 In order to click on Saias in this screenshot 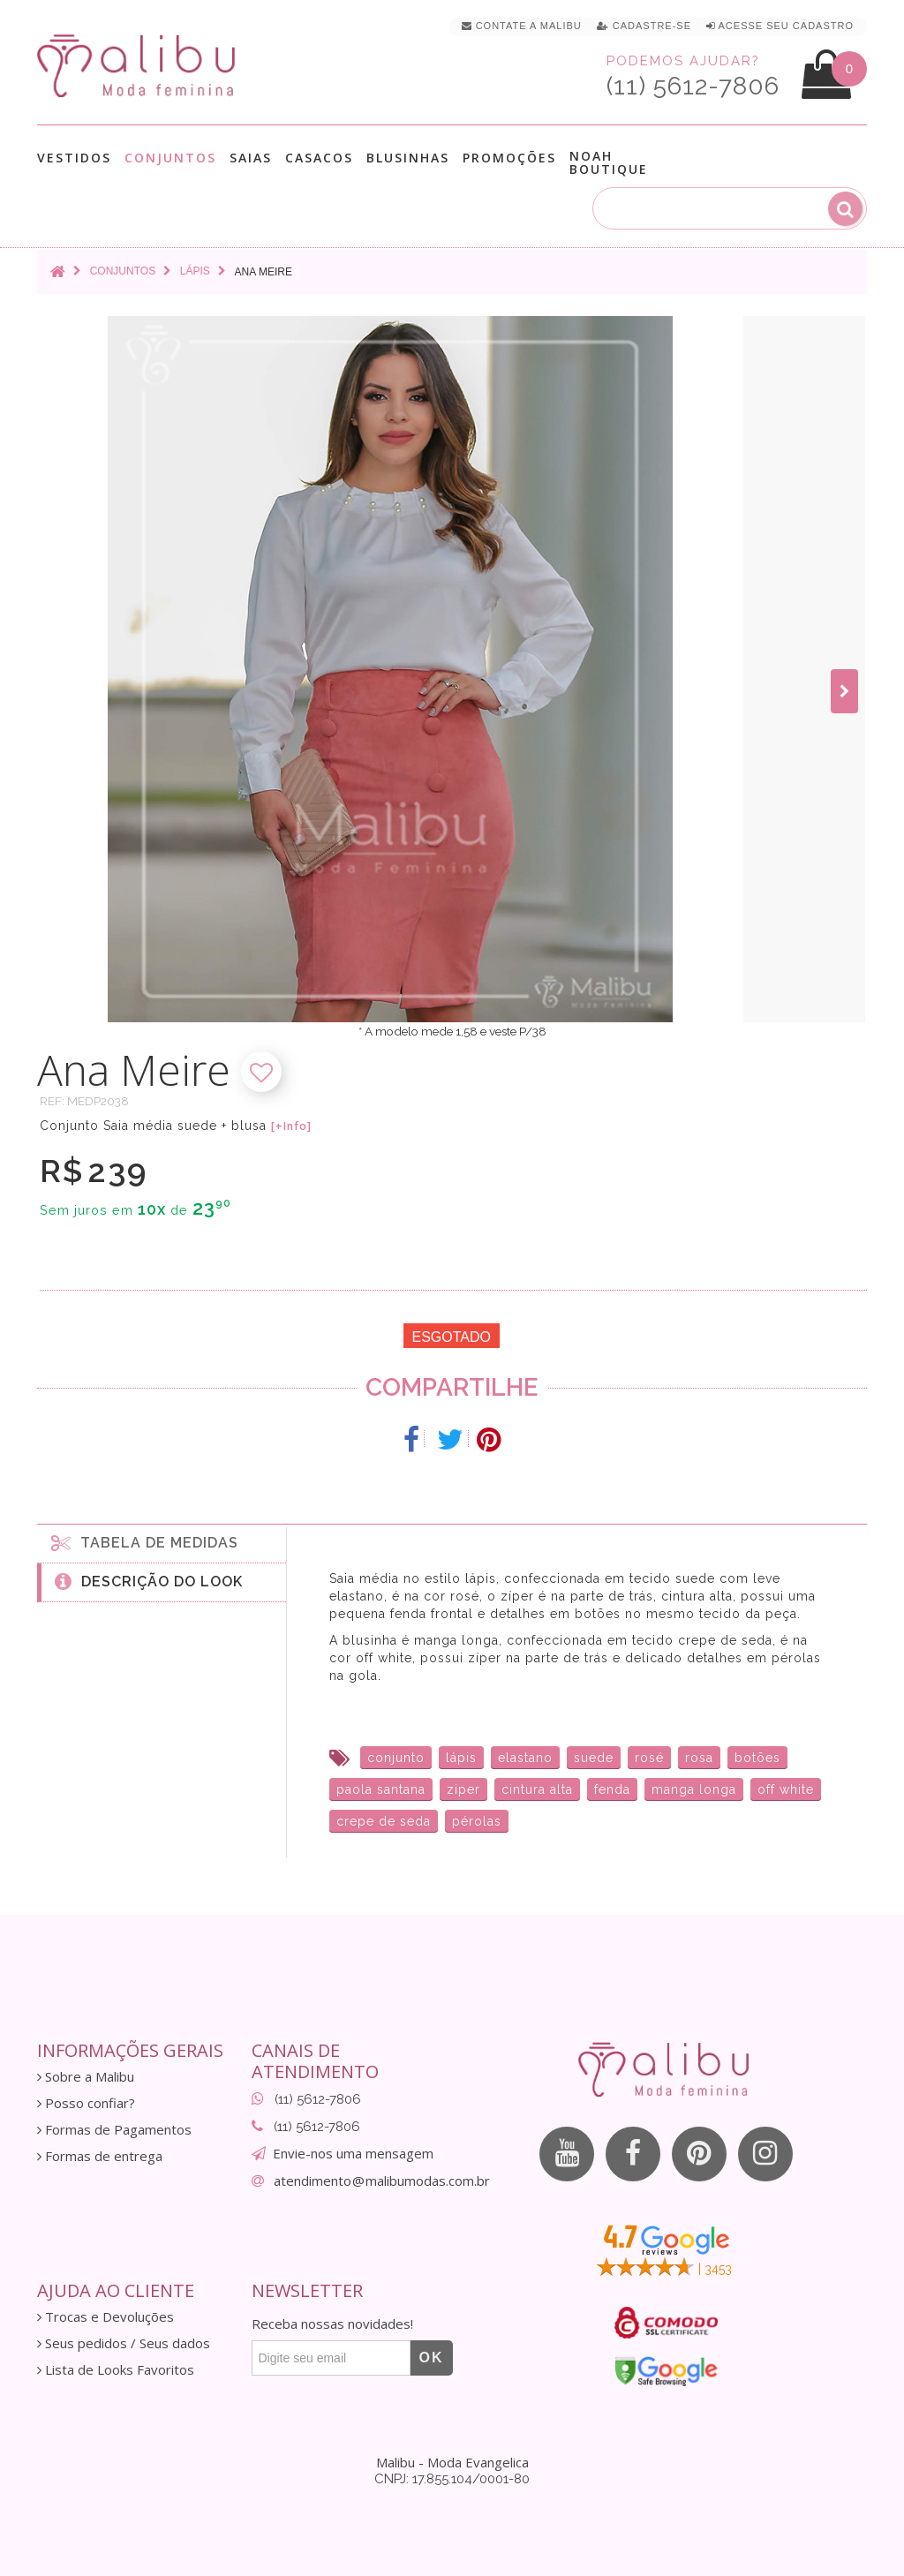, I will do `click(251, 157)`.